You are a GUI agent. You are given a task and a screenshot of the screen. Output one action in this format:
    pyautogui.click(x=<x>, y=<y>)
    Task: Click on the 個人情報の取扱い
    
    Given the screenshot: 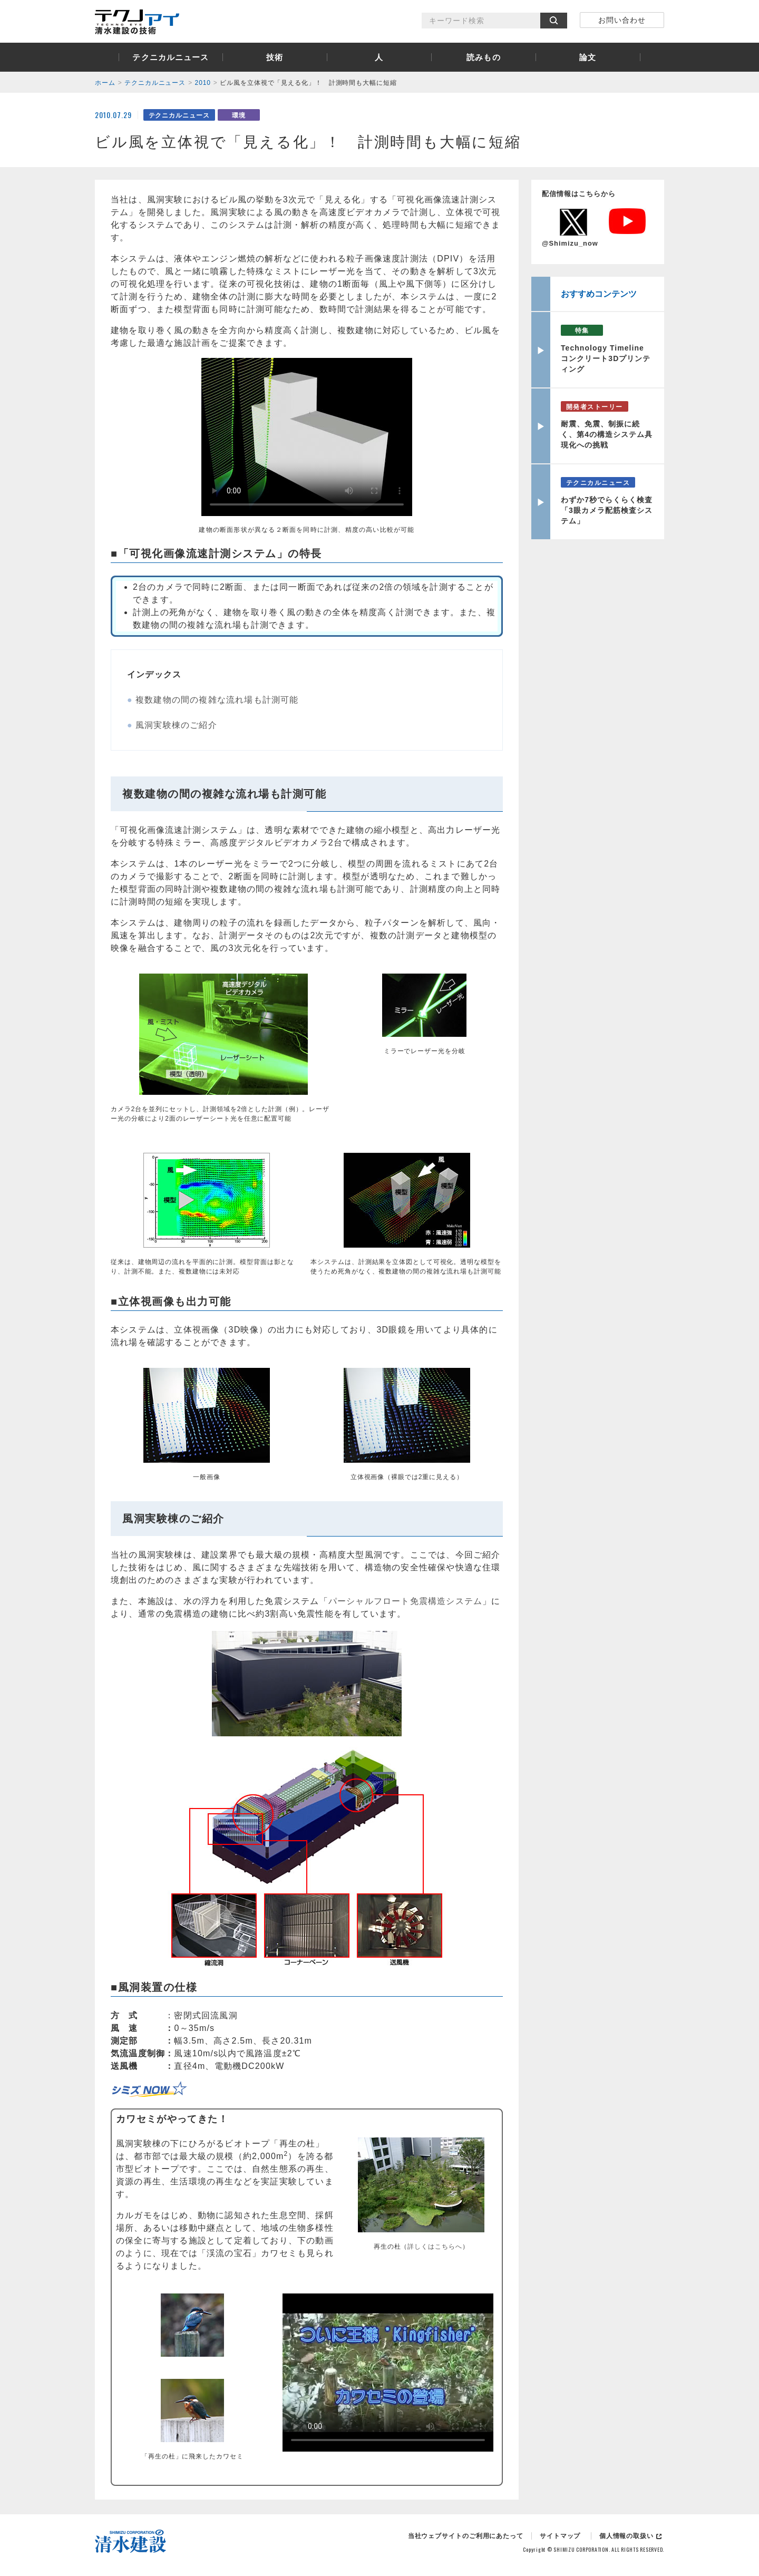 What is the action you would take?
    pyautogui.click(x=626, y=2536)
    